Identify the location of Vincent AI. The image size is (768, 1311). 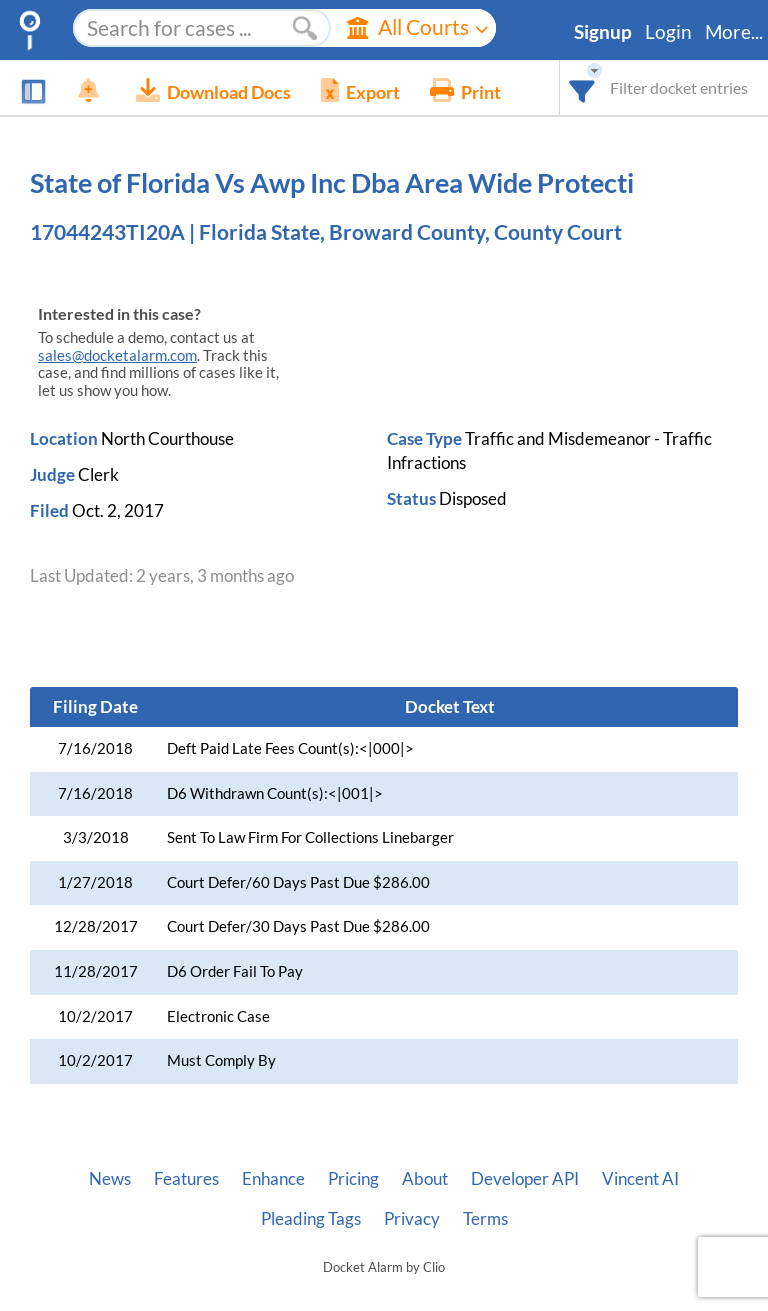
(640, 1179).